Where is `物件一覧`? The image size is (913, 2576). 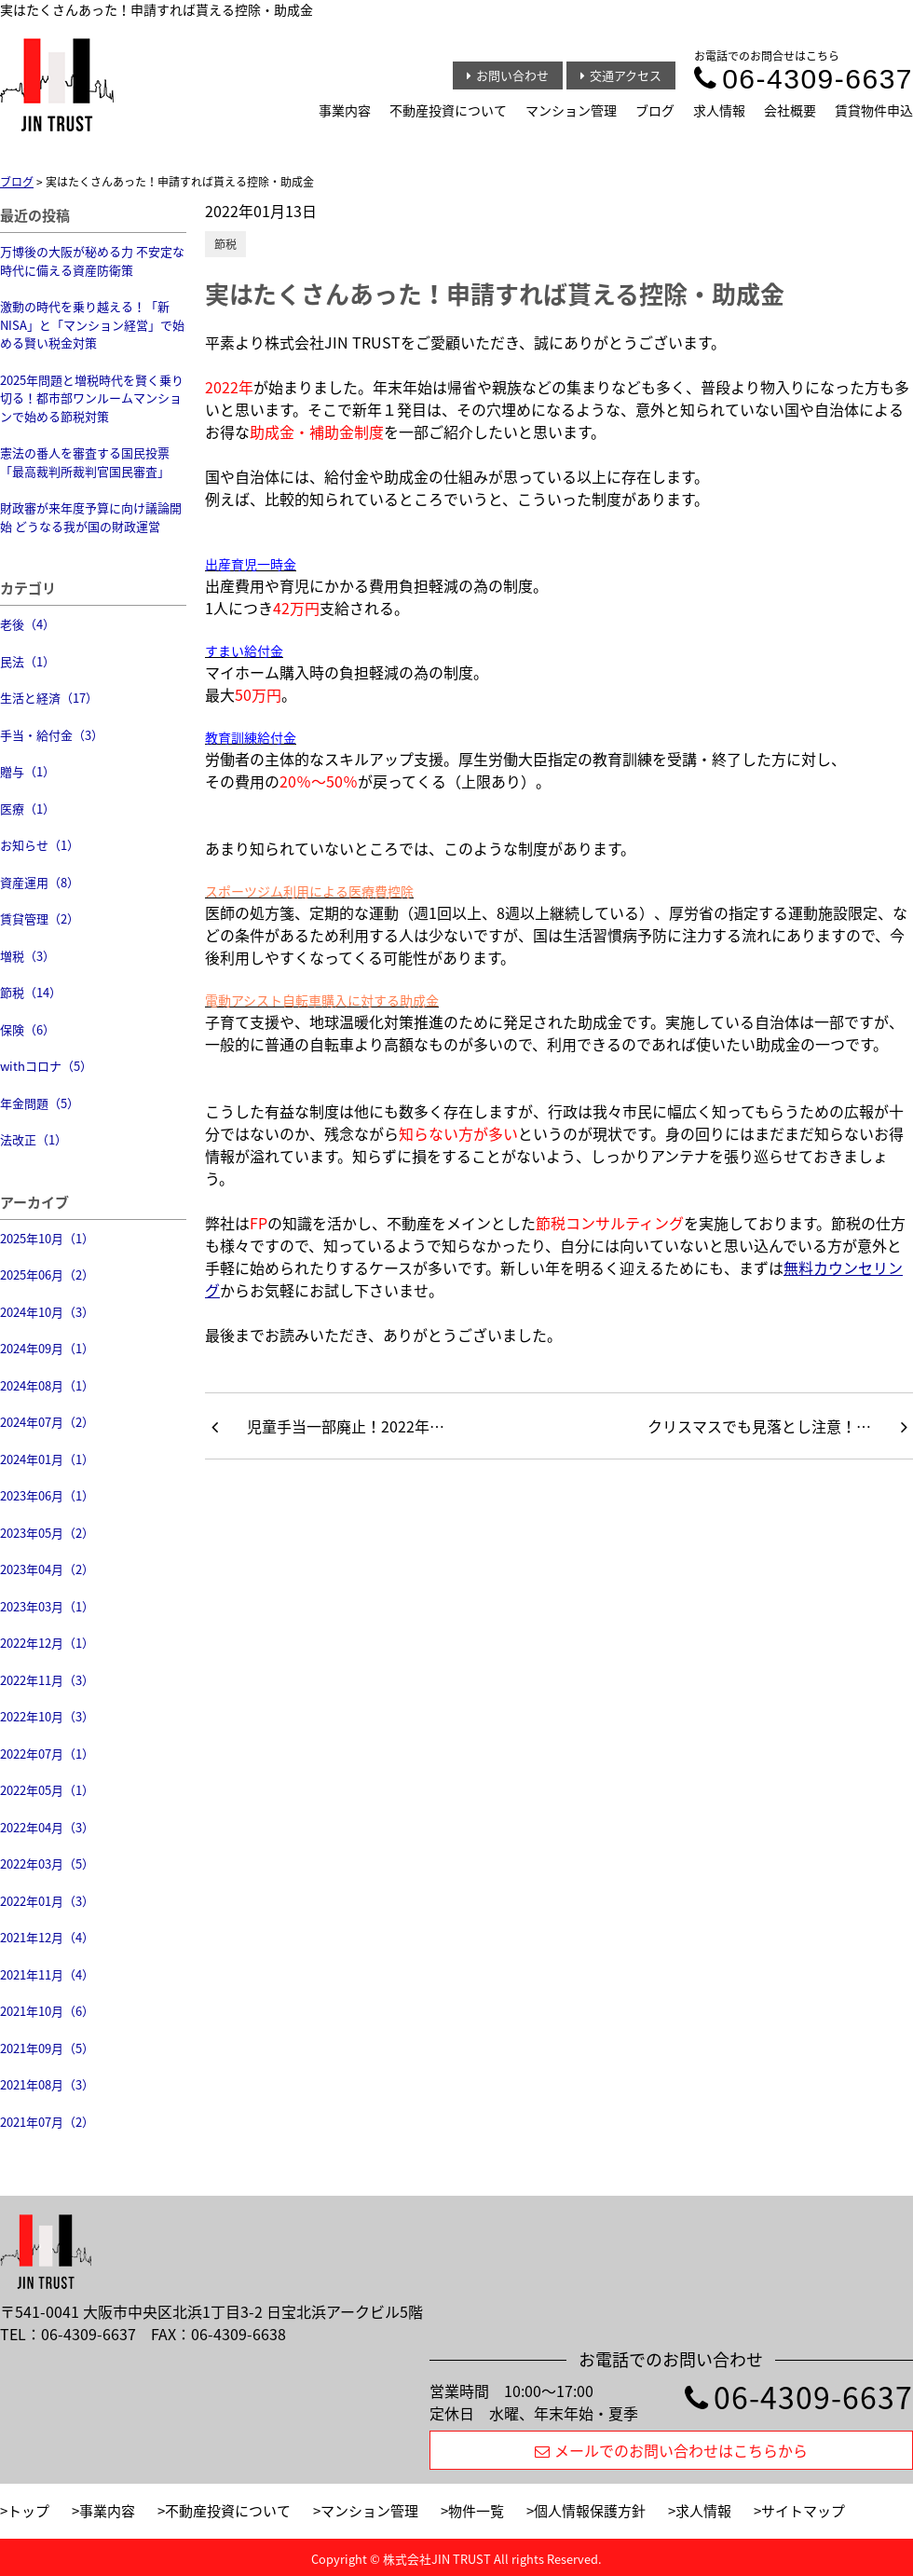
物件一覧 is located at coordinates (476, 2511).